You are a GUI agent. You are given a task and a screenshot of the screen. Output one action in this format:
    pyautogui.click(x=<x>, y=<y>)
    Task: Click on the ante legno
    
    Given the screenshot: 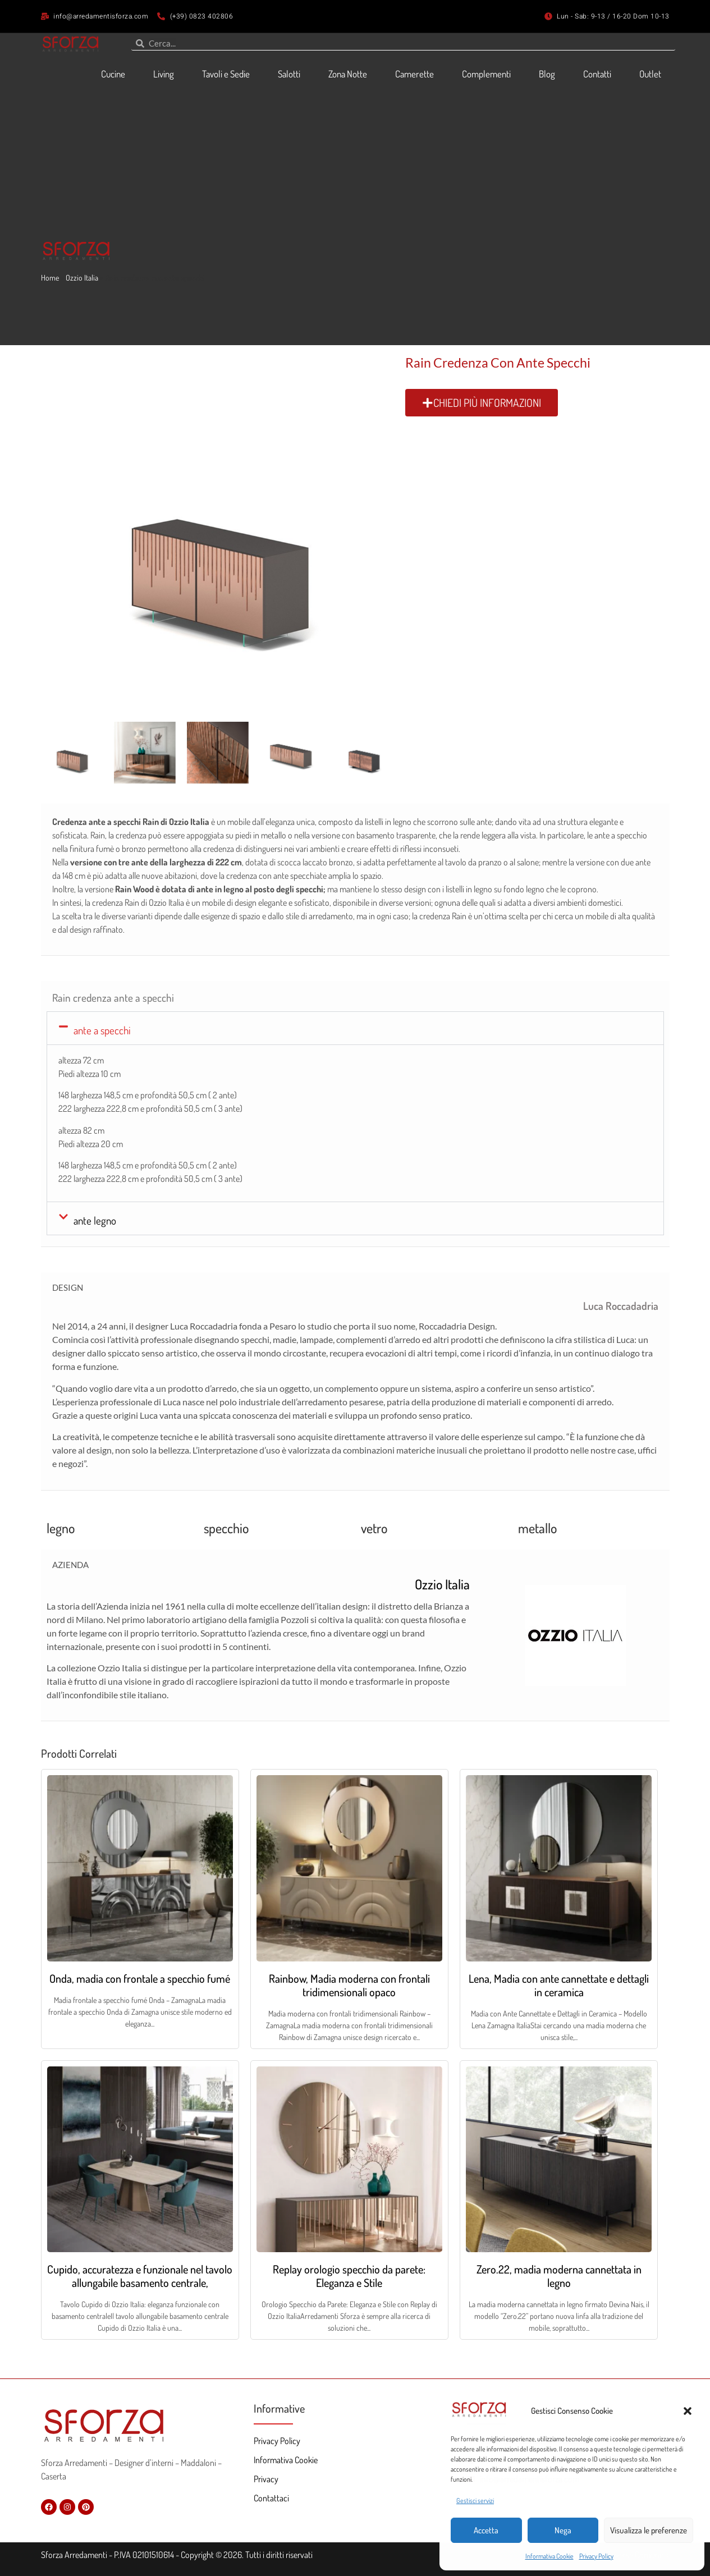 What is the action you would take?
    pyautogui.click(x=95, y=1220)
    